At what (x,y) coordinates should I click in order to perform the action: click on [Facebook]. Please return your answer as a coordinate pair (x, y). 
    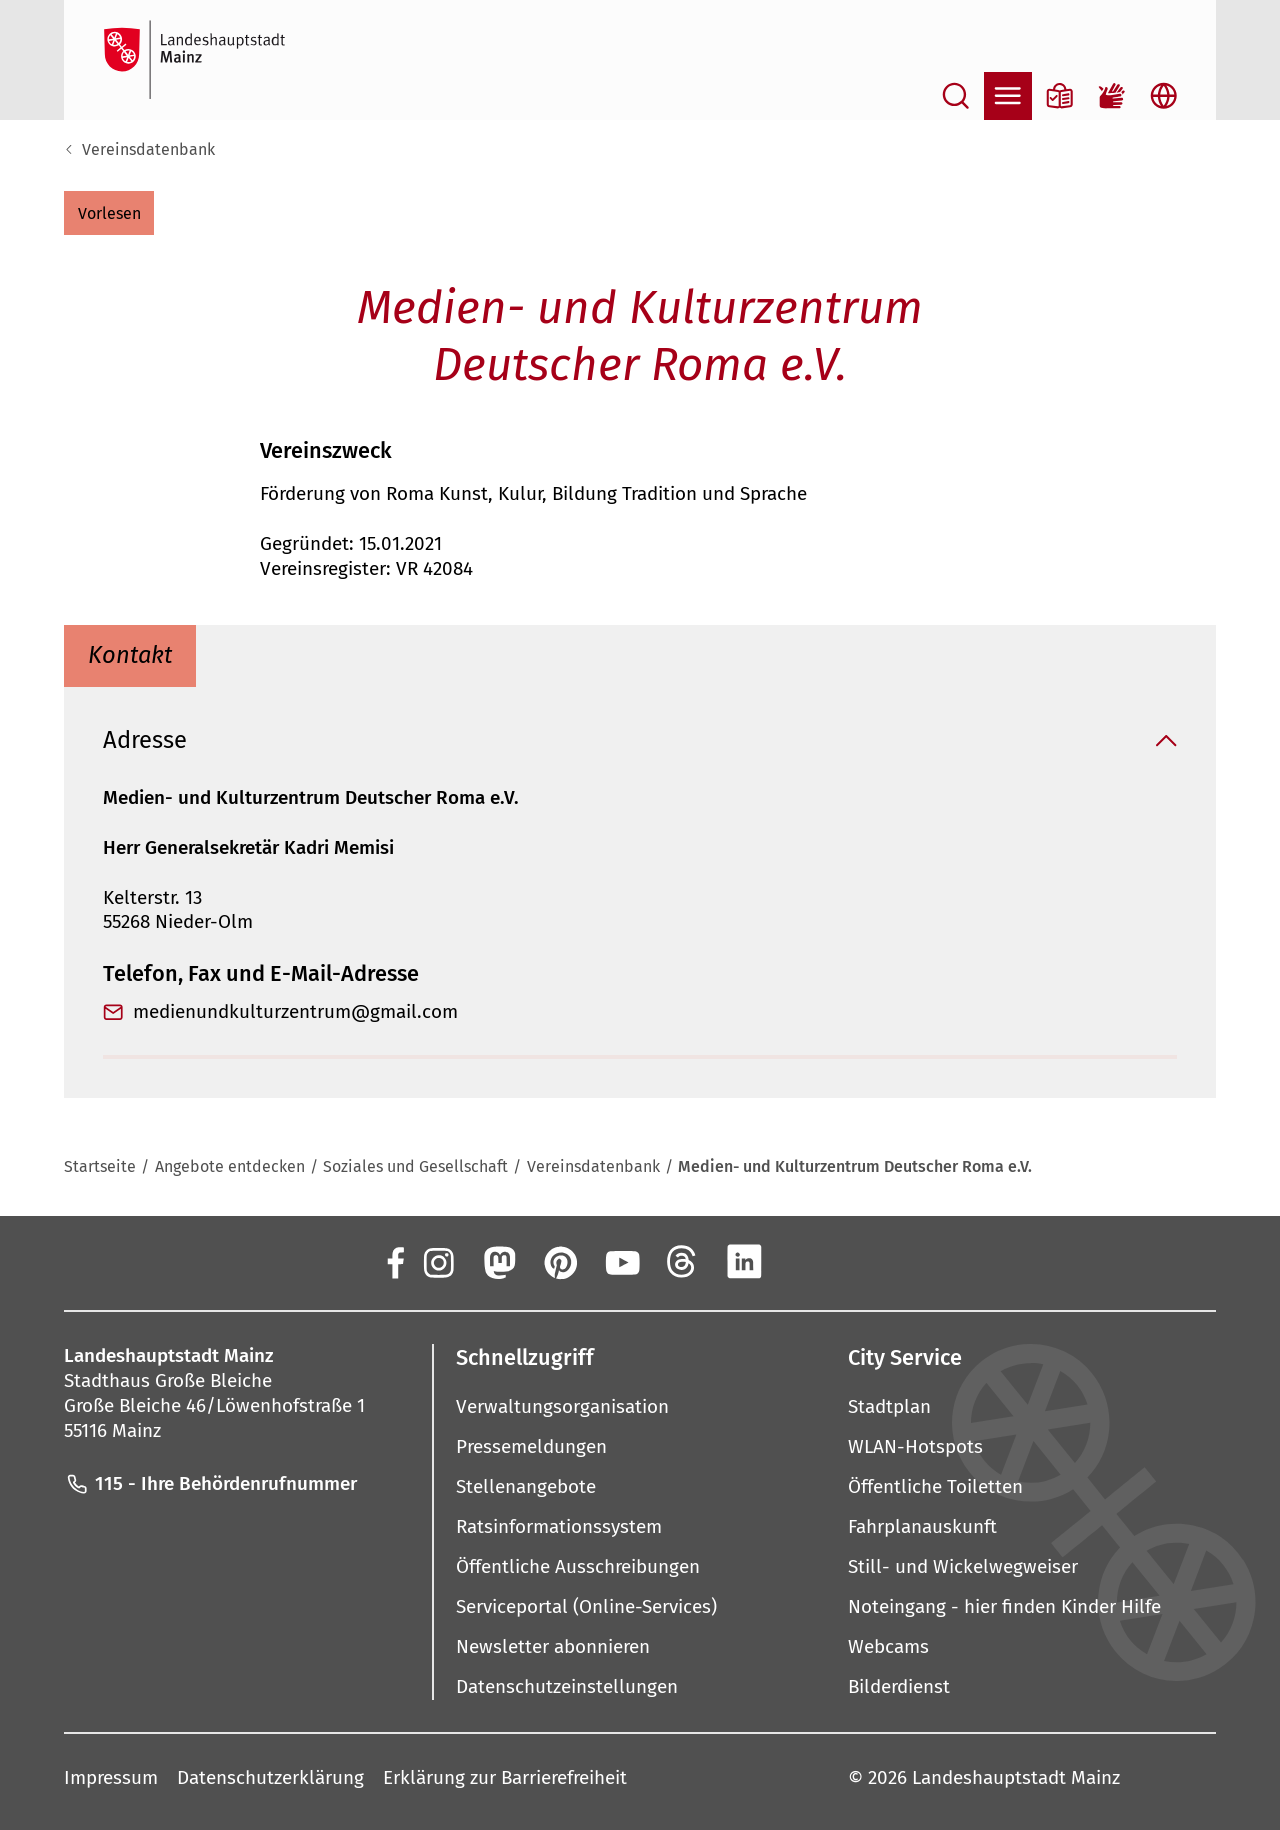
    Looking at the image, I should click on (394, 1262).